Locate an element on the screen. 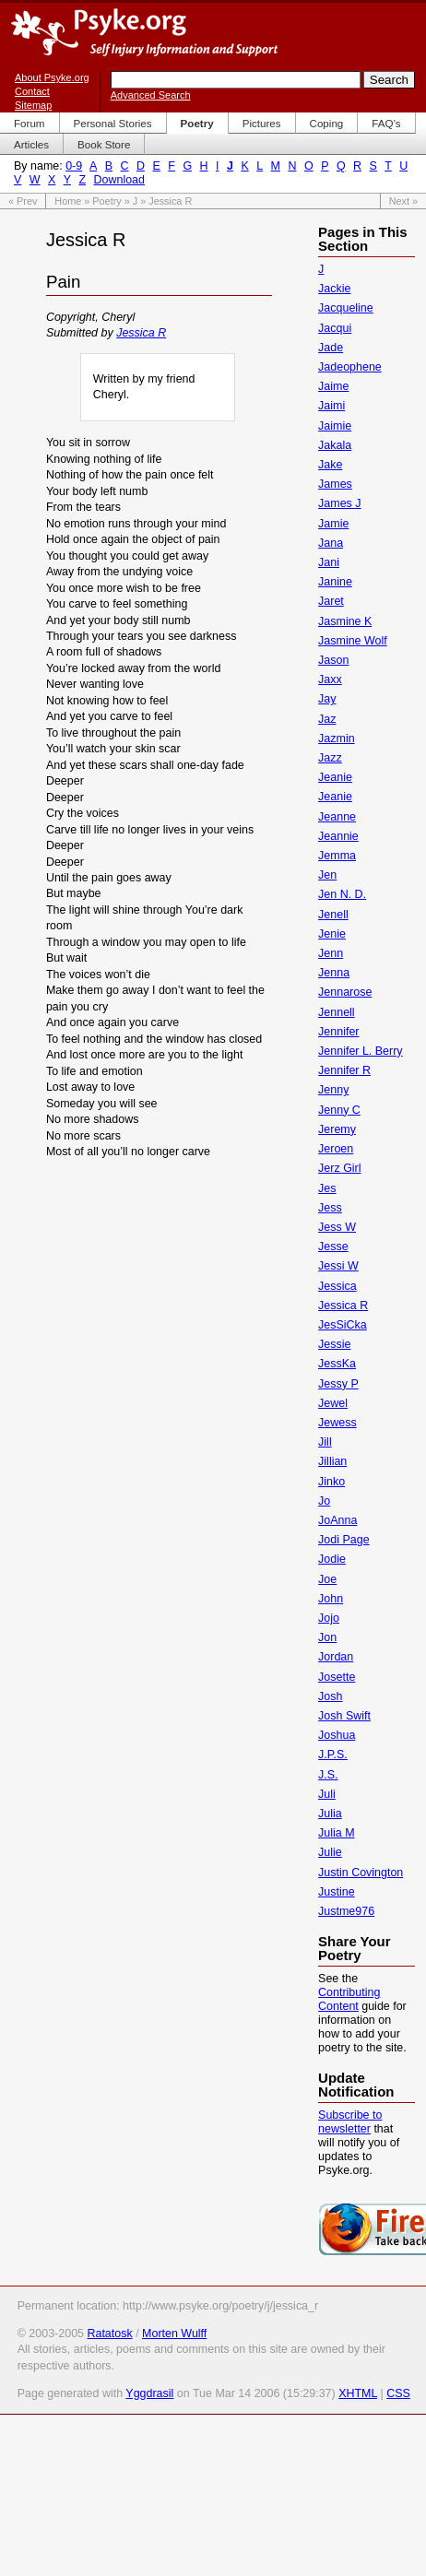  Josh Swift is located at coordinates (344, 1715).